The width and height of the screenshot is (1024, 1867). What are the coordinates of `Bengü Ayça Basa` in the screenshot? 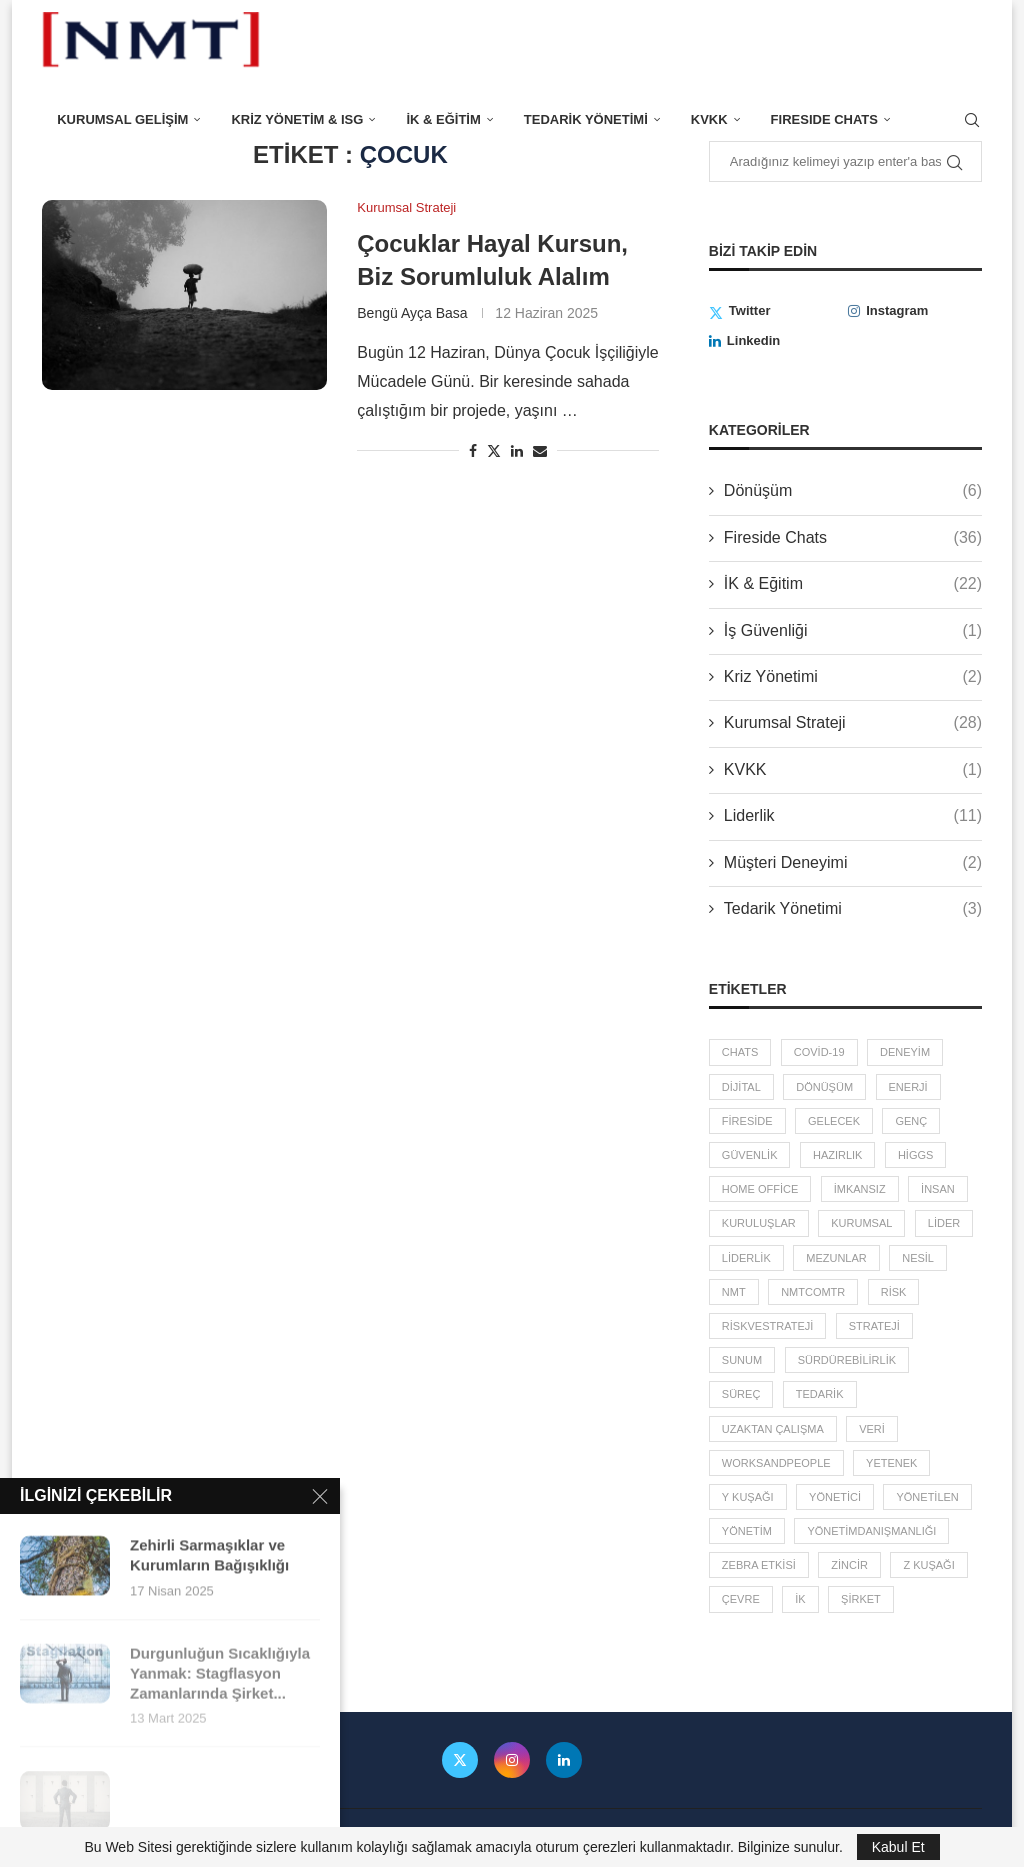 It's located at (412, 313).